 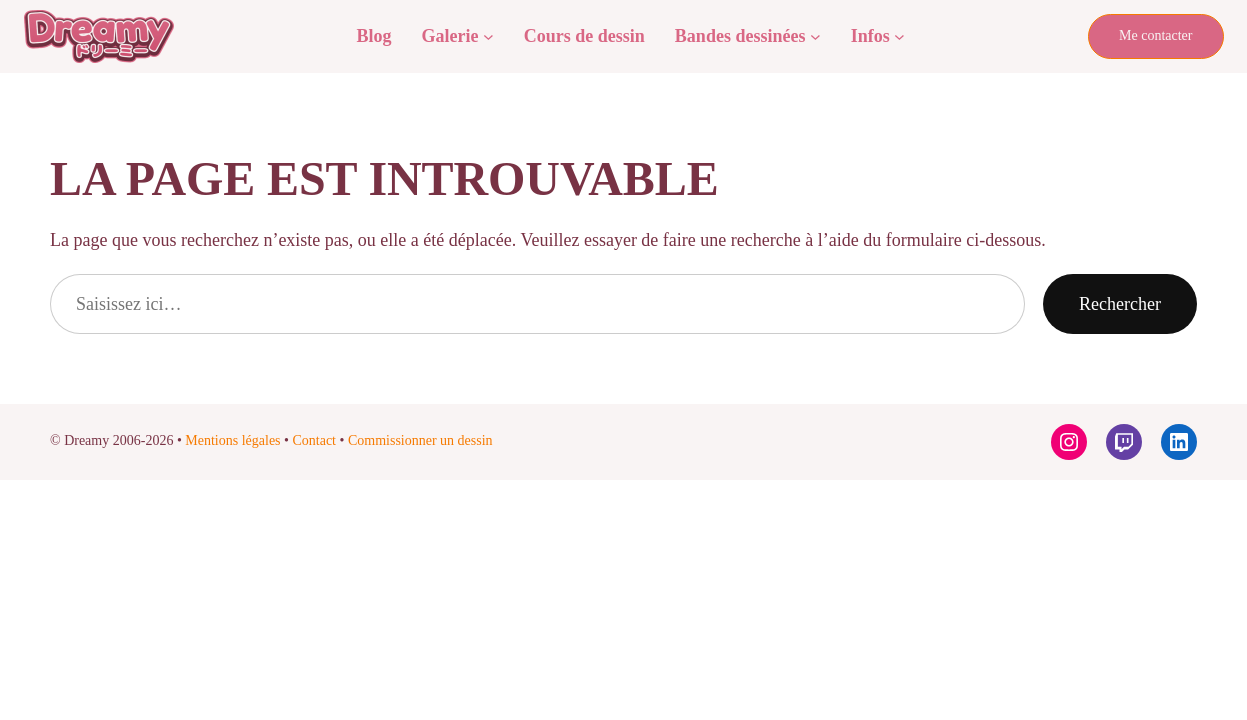 What do you see at coordinates (1155, 35) in the screenshot?
I see `Me contacter` at bounding box center [1155, 35].